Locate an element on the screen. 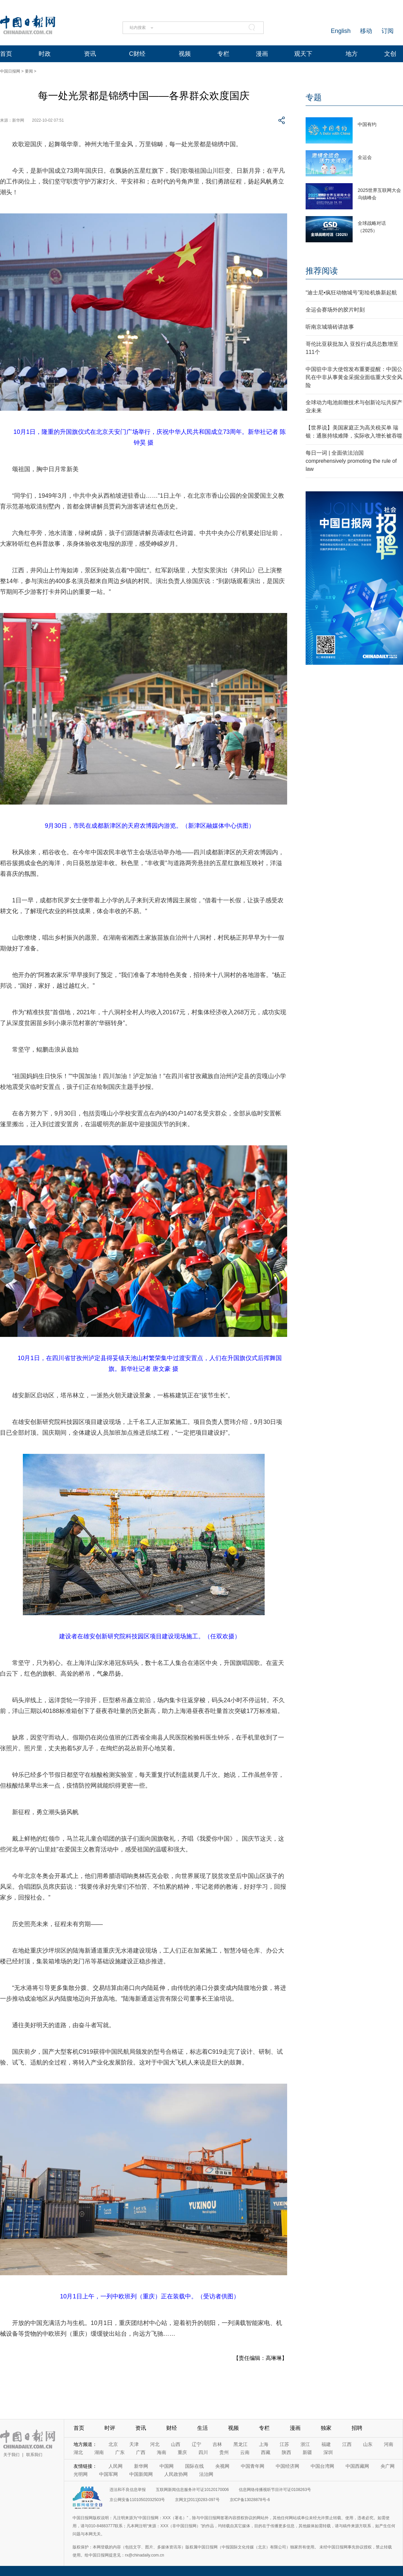 This screenshot has height=2576, width=403. 新疆 is located at coordinates (307, 2452).